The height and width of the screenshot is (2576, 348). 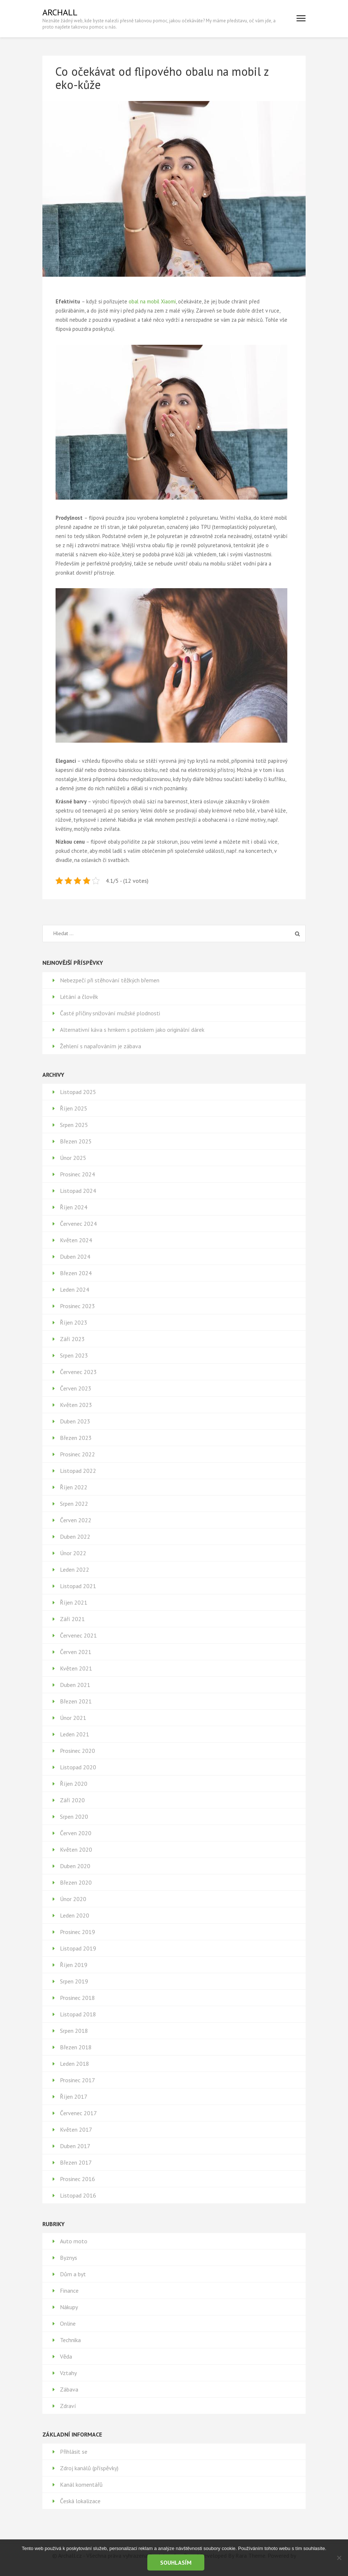 I want to click on Červenec 2023, so click(x=78, y=1371).